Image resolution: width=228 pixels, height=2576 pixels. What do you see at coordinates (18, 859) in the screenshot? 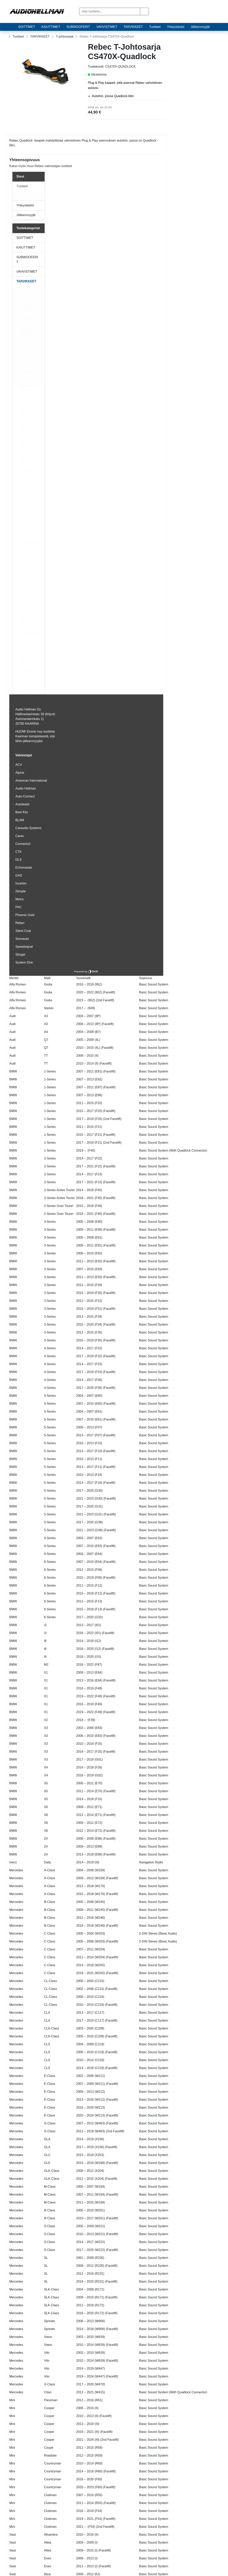
I see `DLS` at bounding box center [18, 859].